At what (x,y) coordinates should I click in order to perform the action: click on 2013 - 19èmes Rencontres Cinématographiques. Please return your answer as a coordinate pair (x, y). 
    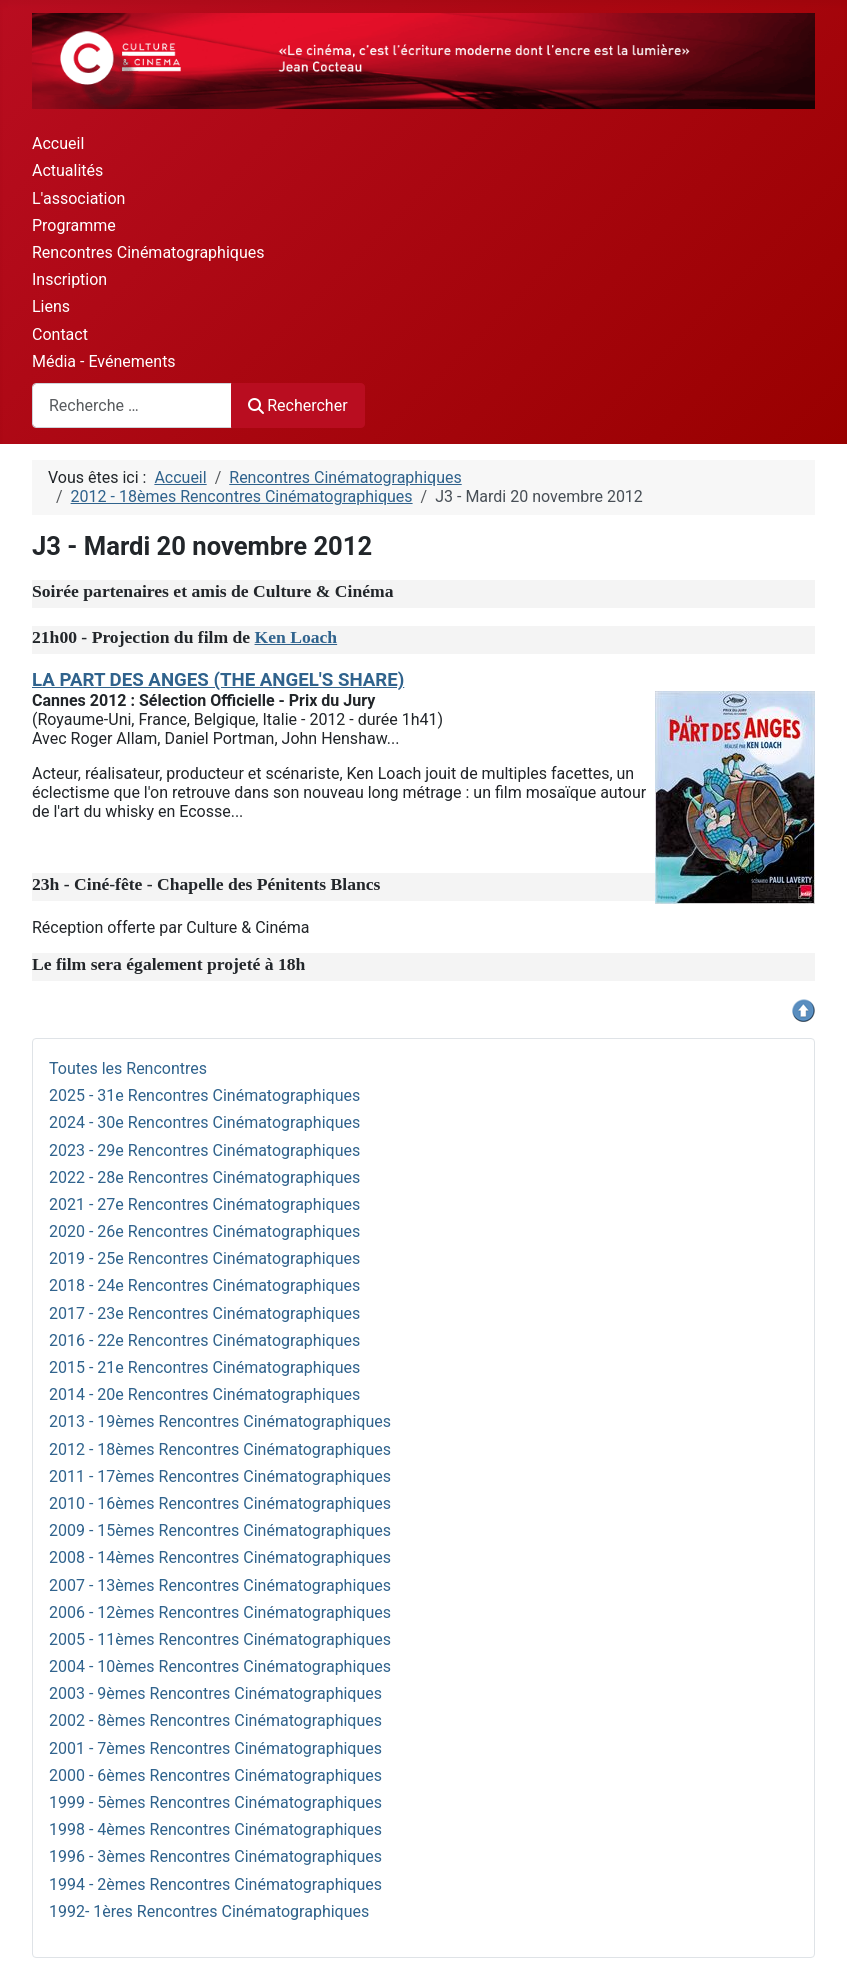
    Looking at the image, I should click on (220, 1421).